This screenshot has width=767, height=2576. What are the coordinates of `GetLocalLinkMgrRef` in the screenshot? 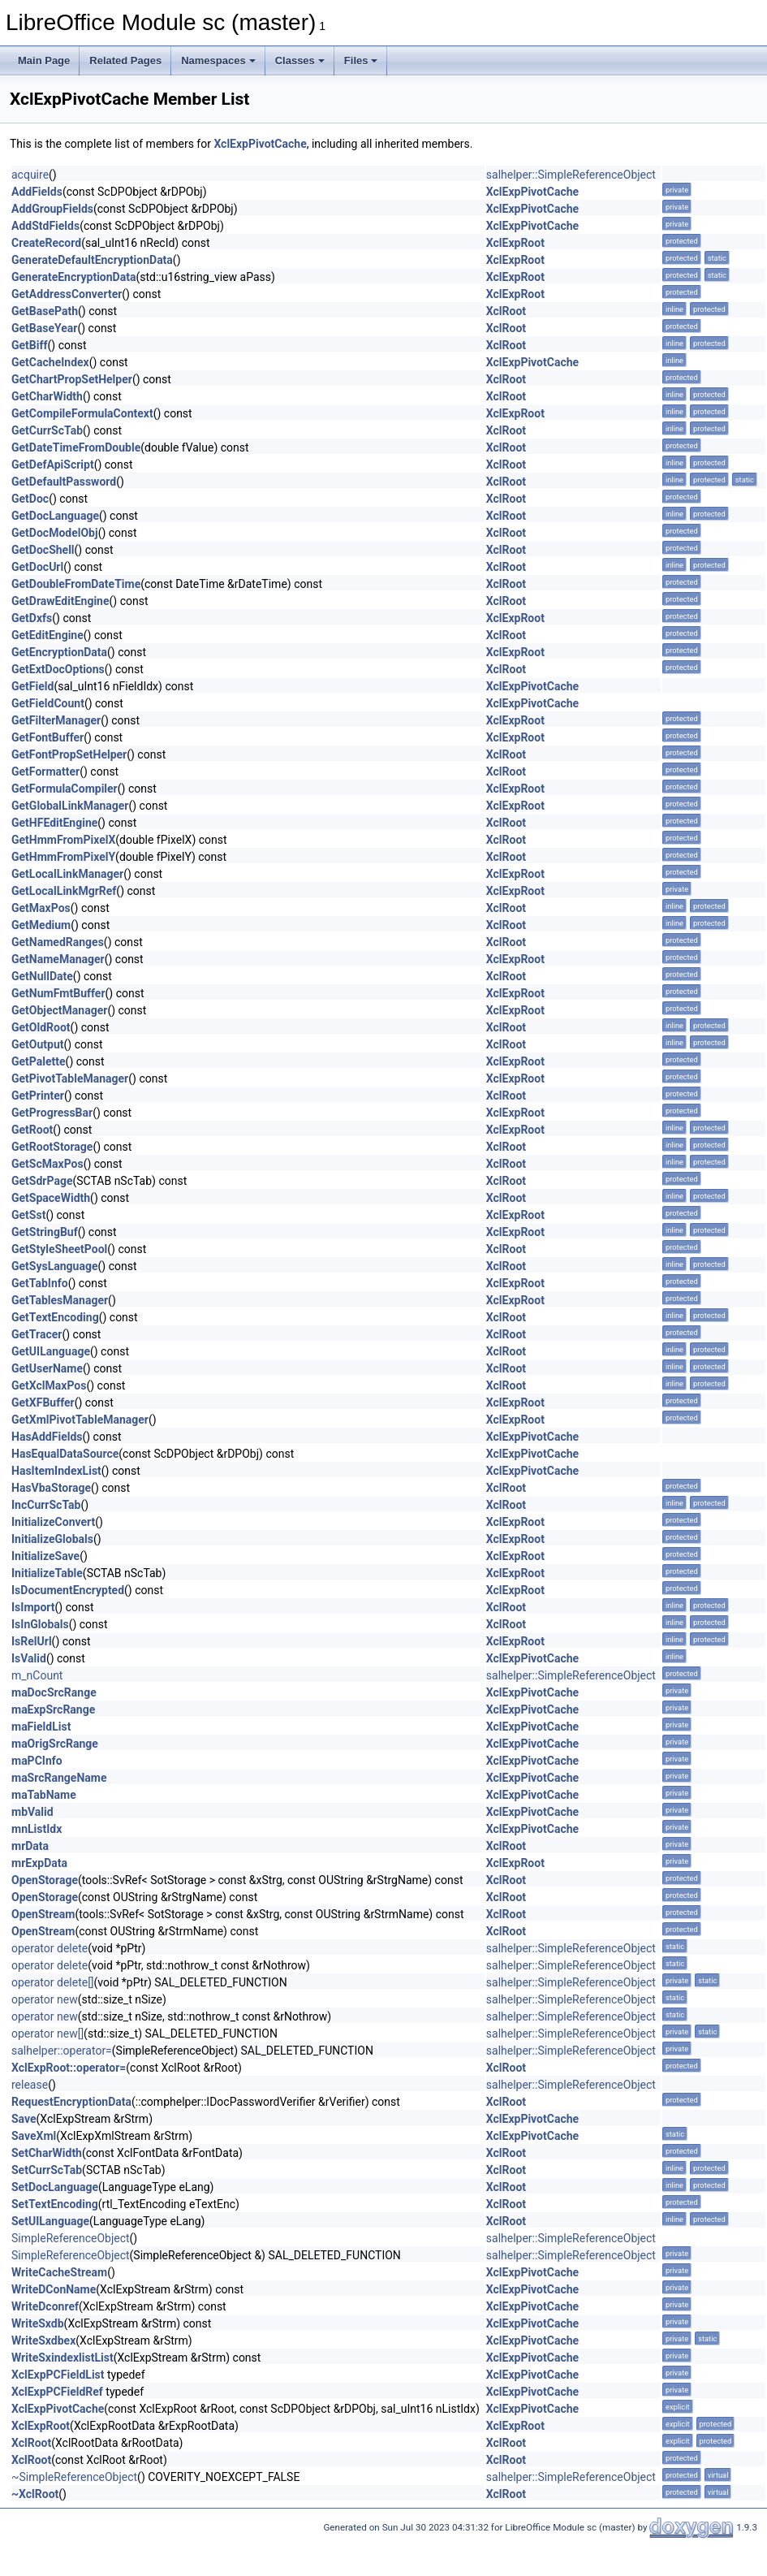 It's located at (63, 890).